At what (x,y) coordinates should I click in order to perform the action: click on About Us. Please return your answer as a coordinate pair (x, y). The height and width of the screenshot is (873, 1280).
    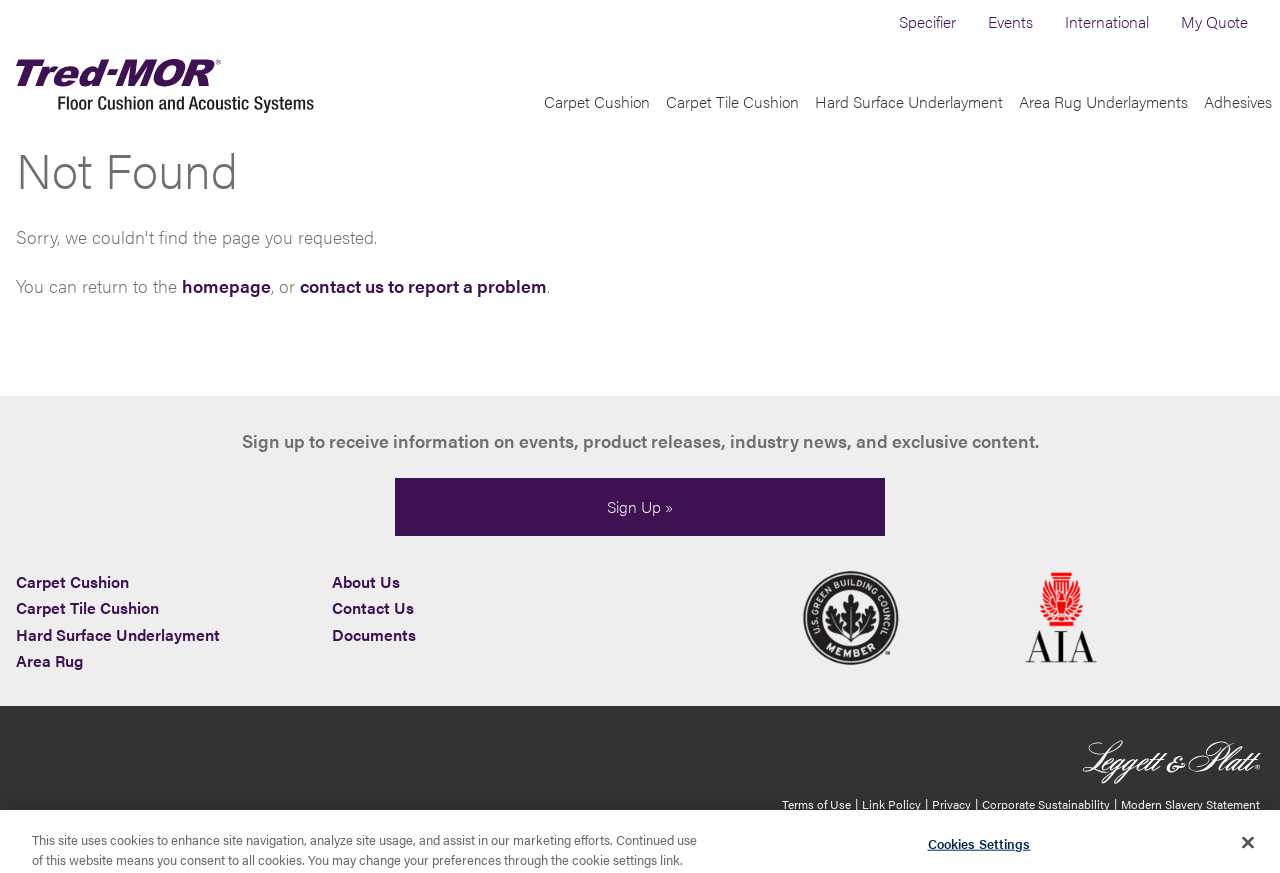
    Looking at the image, I should click on (366, 581).